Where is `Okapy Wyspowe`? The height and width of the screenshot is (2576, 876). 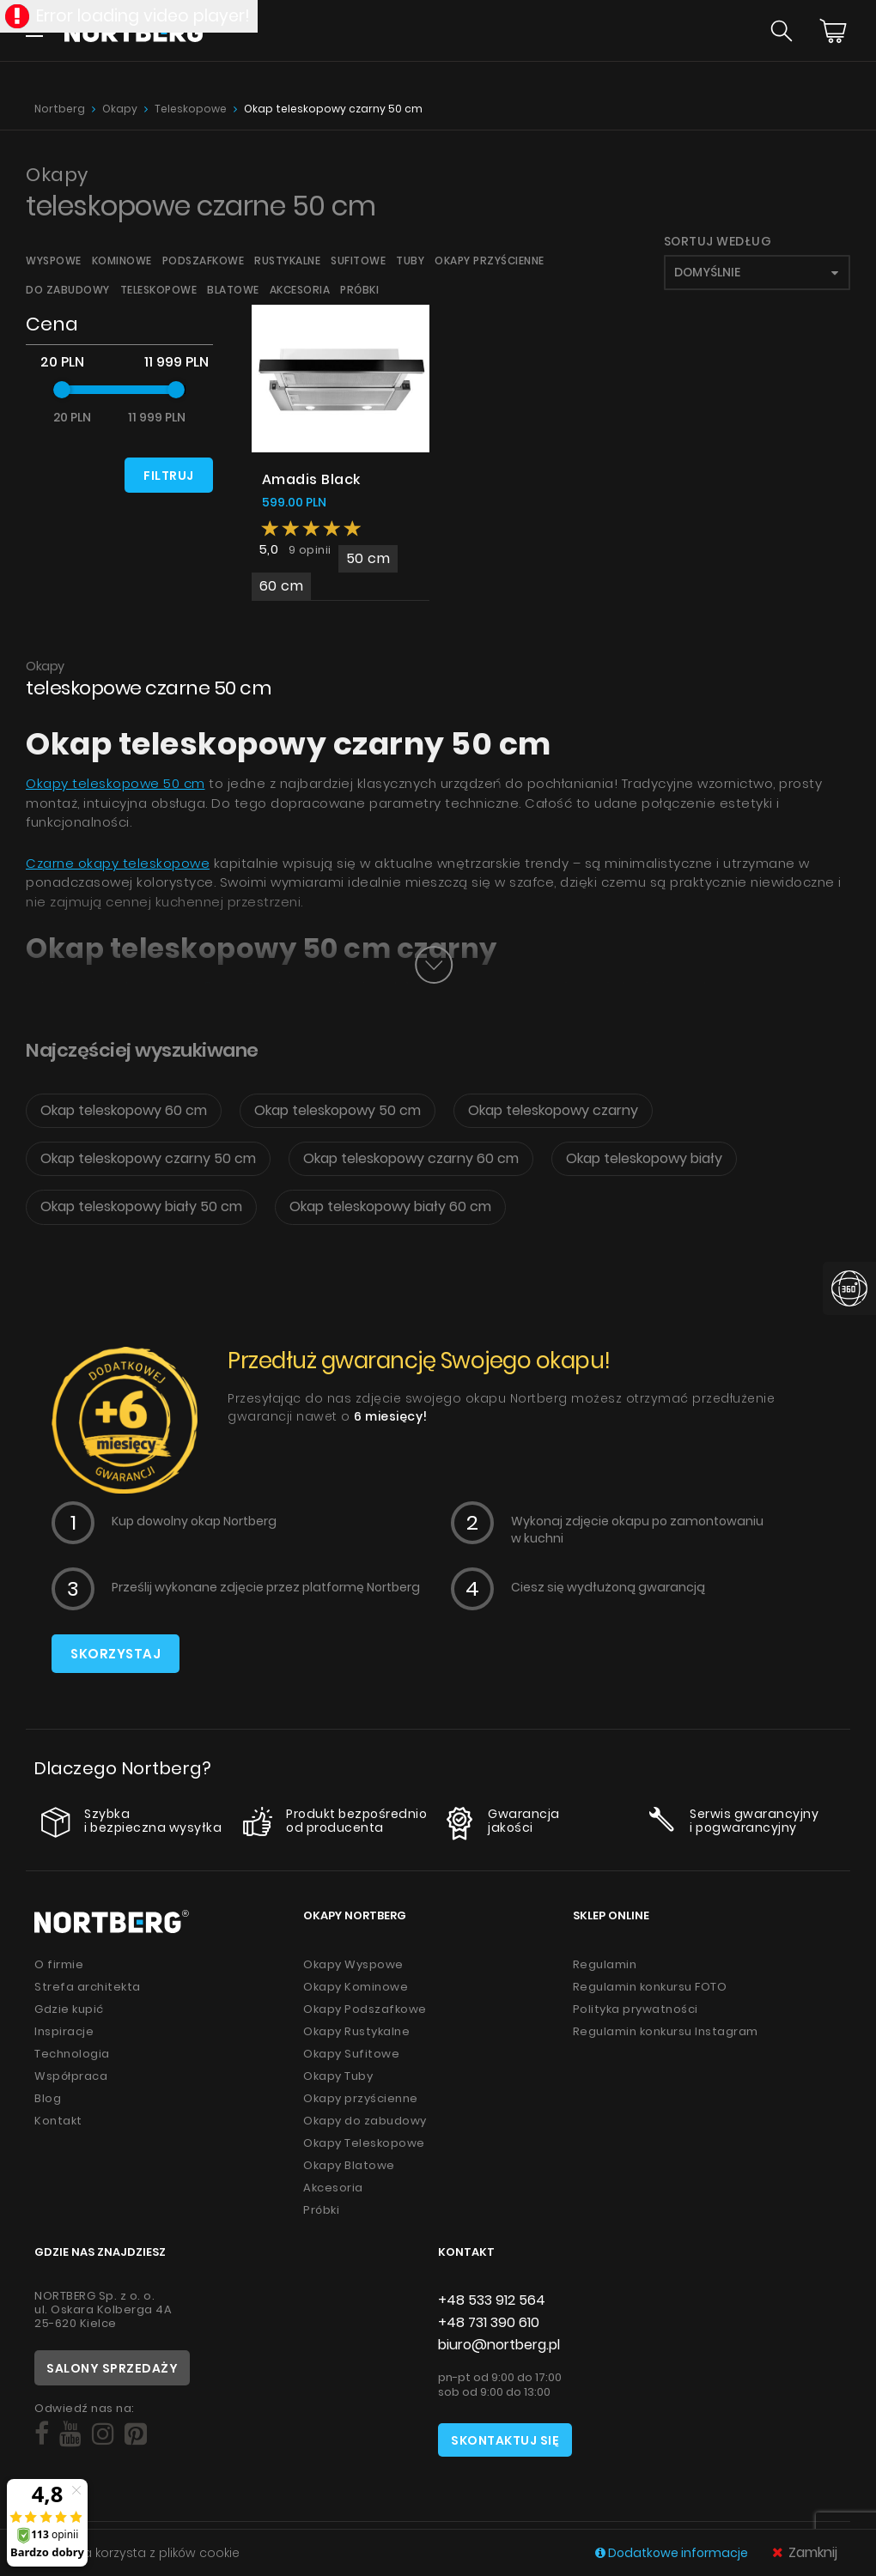 Okapy Wyspowe is located at coordinates (353, 1964).